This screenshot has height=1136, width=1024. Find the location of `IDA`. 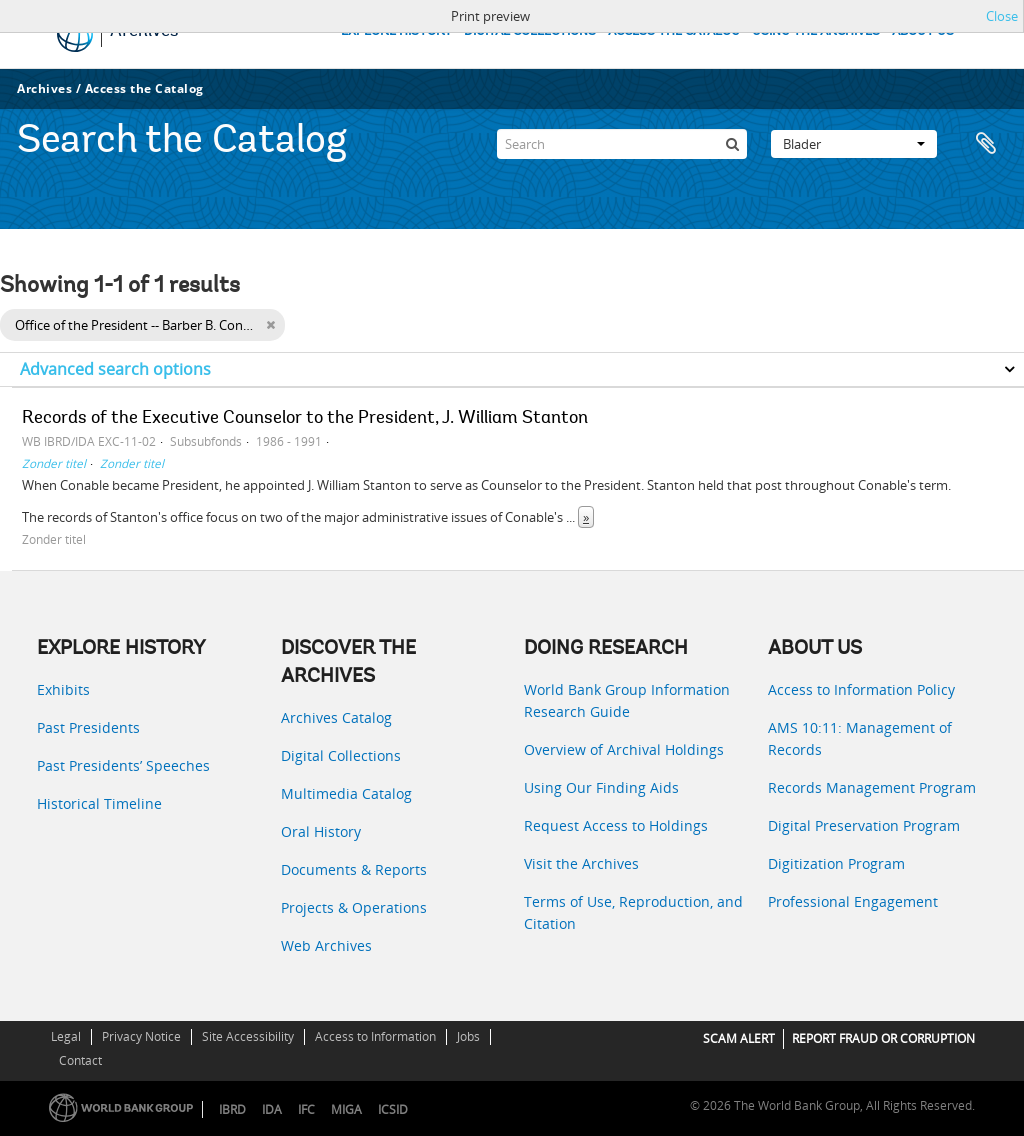

IDA is located at coordinates (272, 1109).